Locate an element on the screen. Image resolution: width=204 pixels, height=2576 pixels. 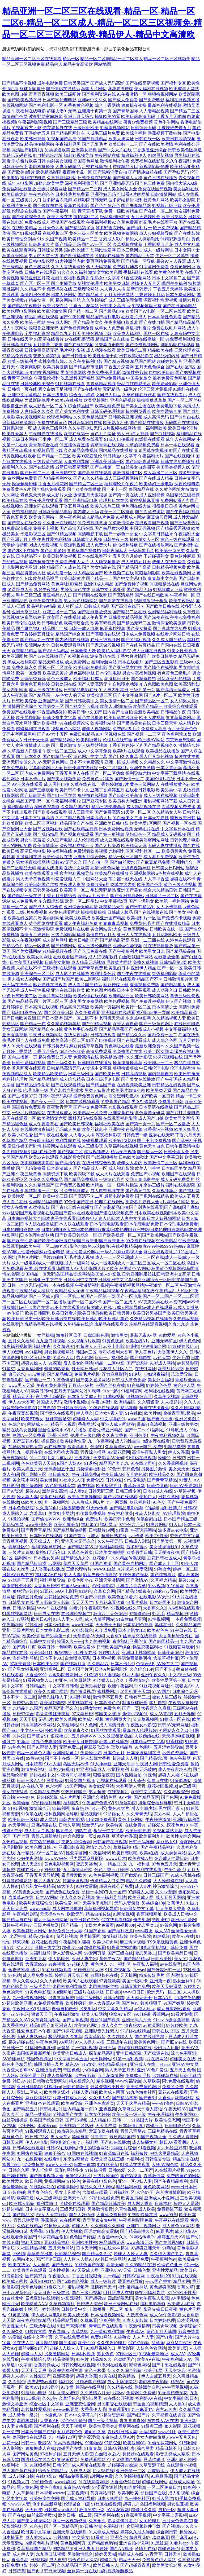
男女午夜羞羞 is located at coordinates (33, 840).